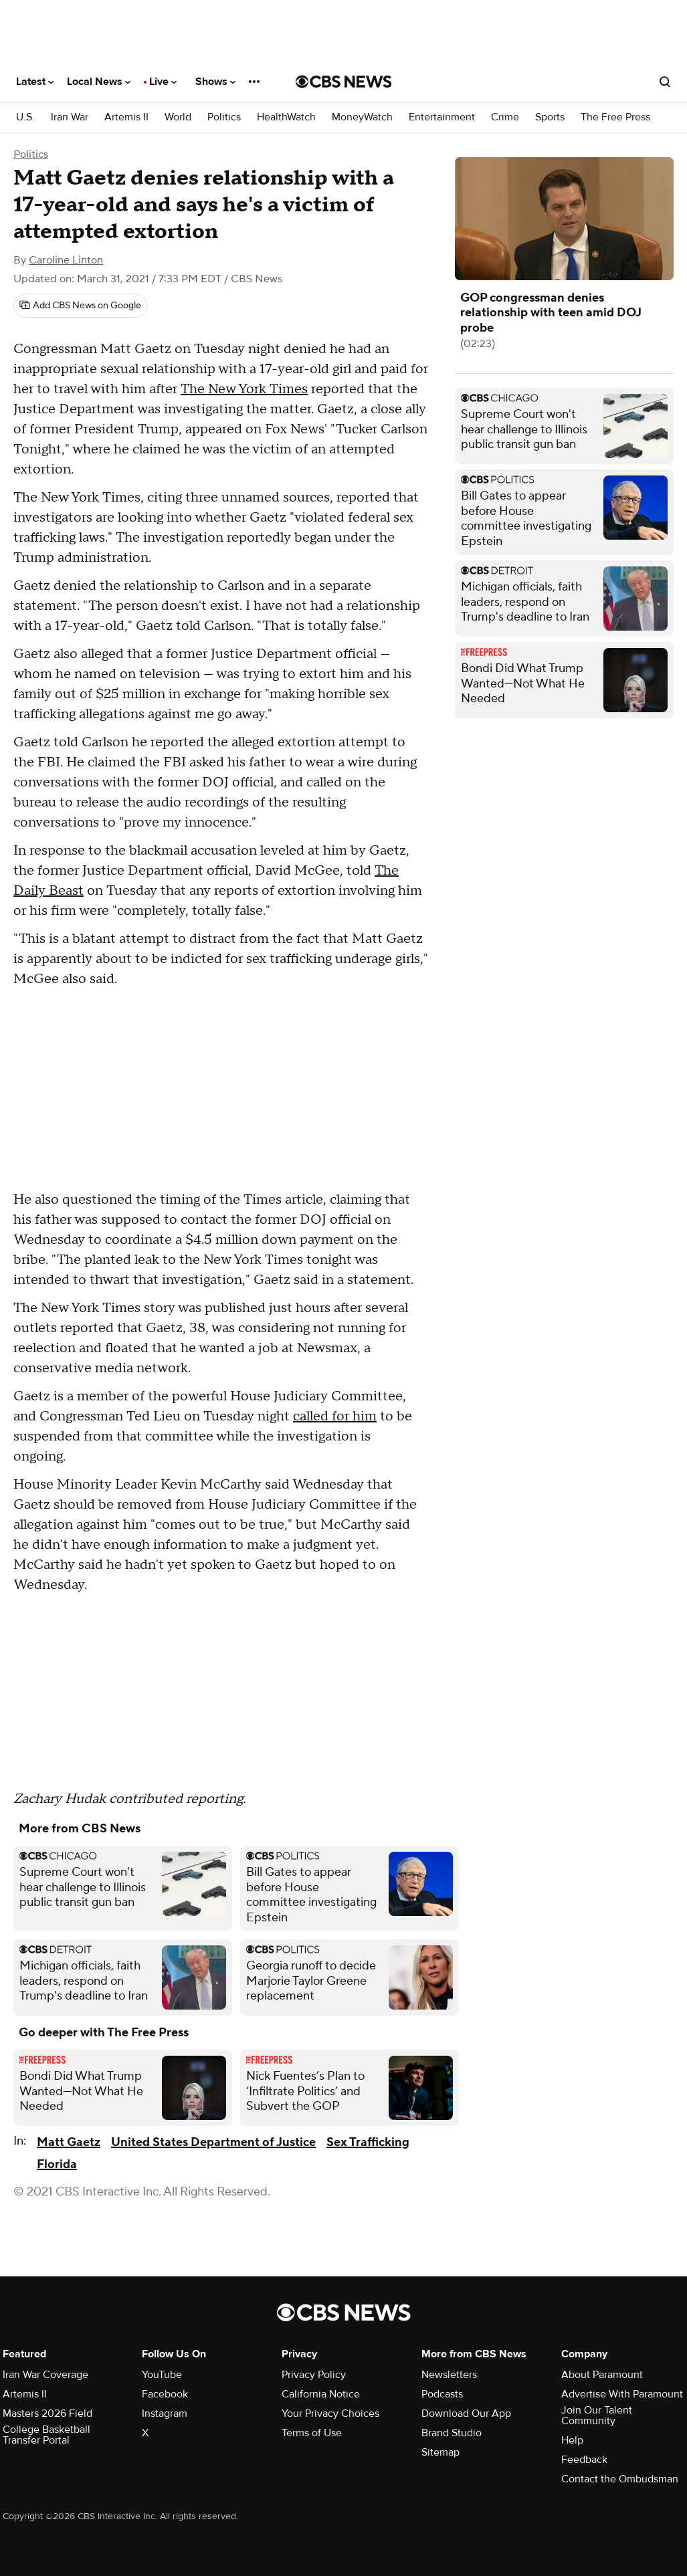  What do you see at coordinates (442, 117) in the screenshot?
I see `Entertainment` at bounding box center [442, 117].